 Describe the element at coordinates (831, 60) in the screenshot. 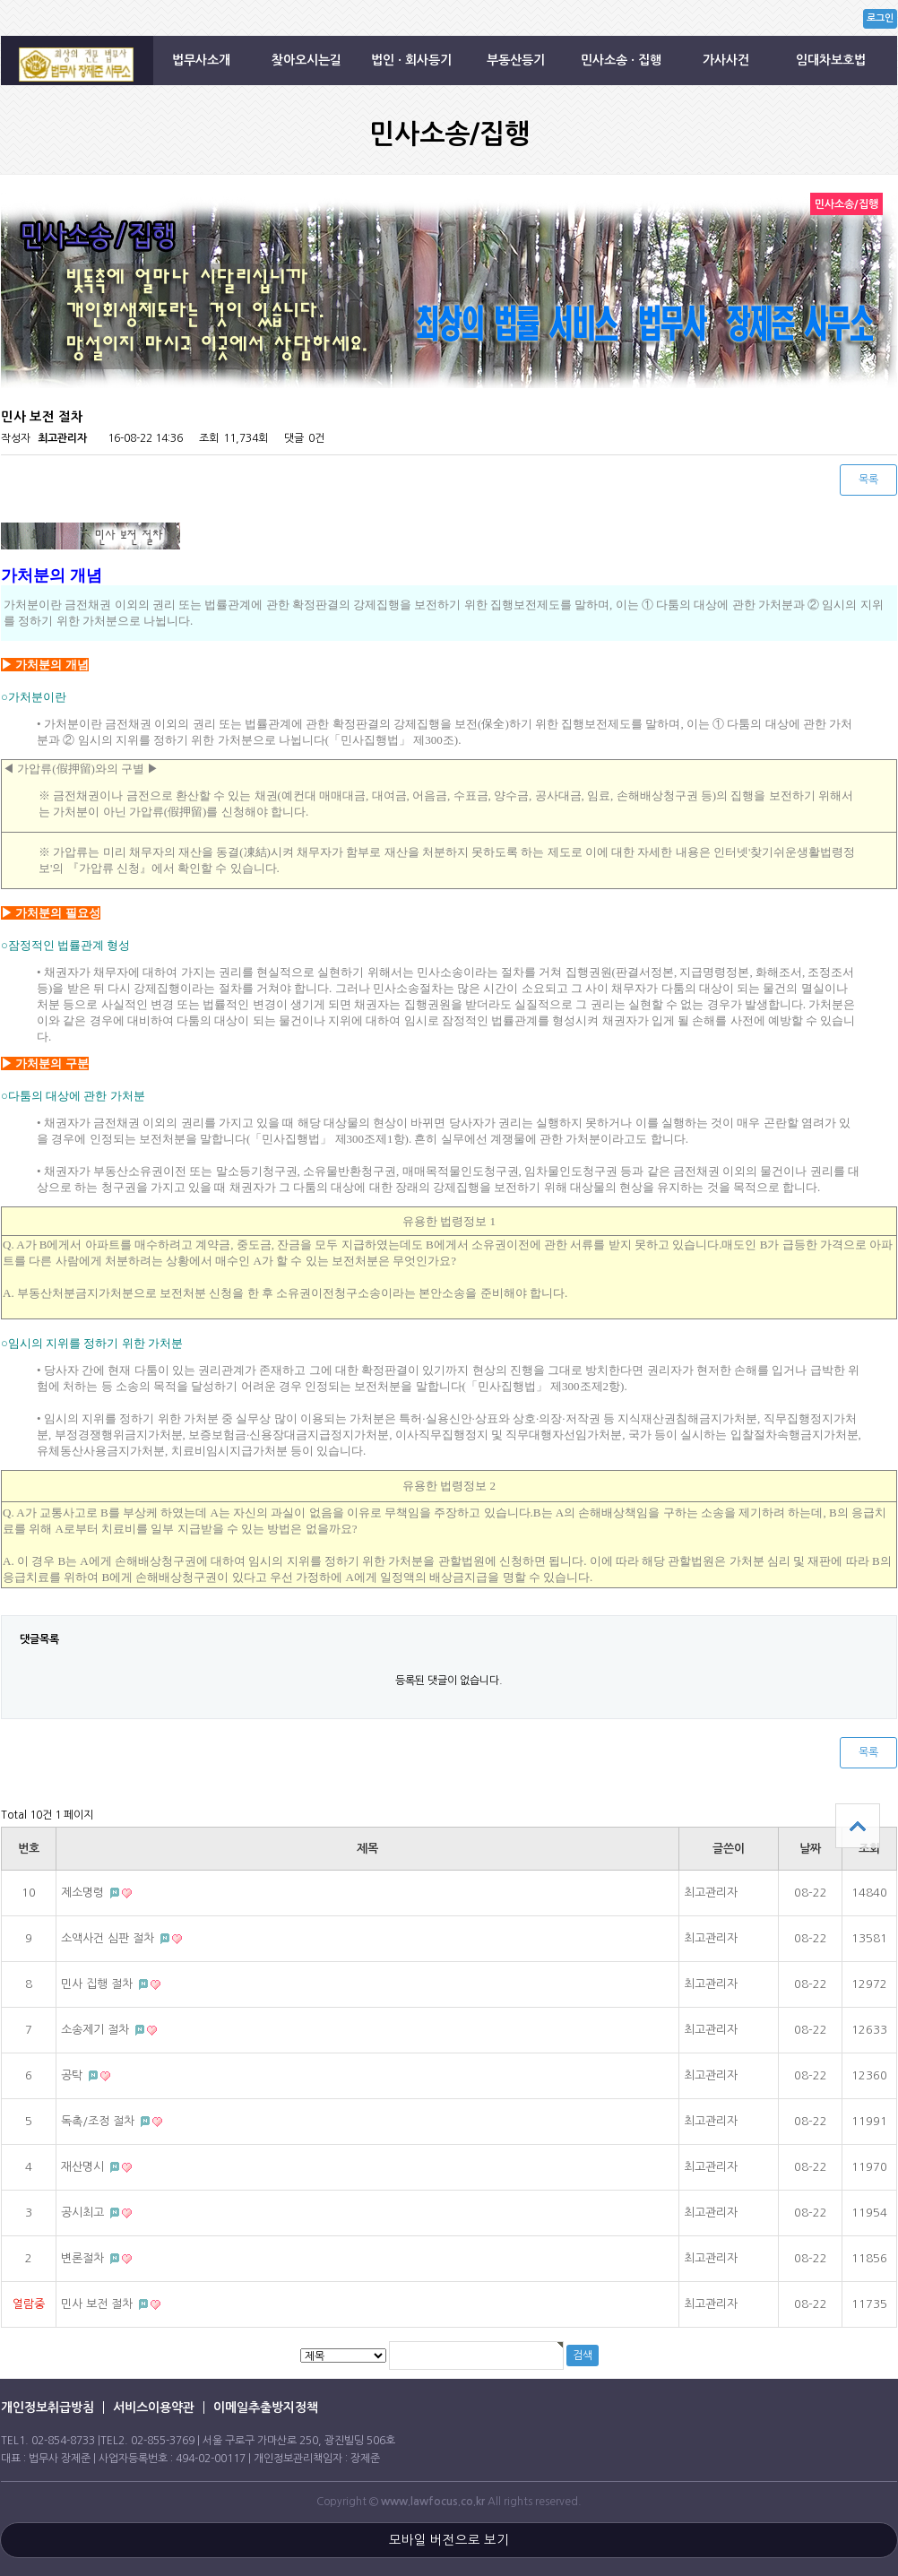

I see `임대차보호법` at that location.